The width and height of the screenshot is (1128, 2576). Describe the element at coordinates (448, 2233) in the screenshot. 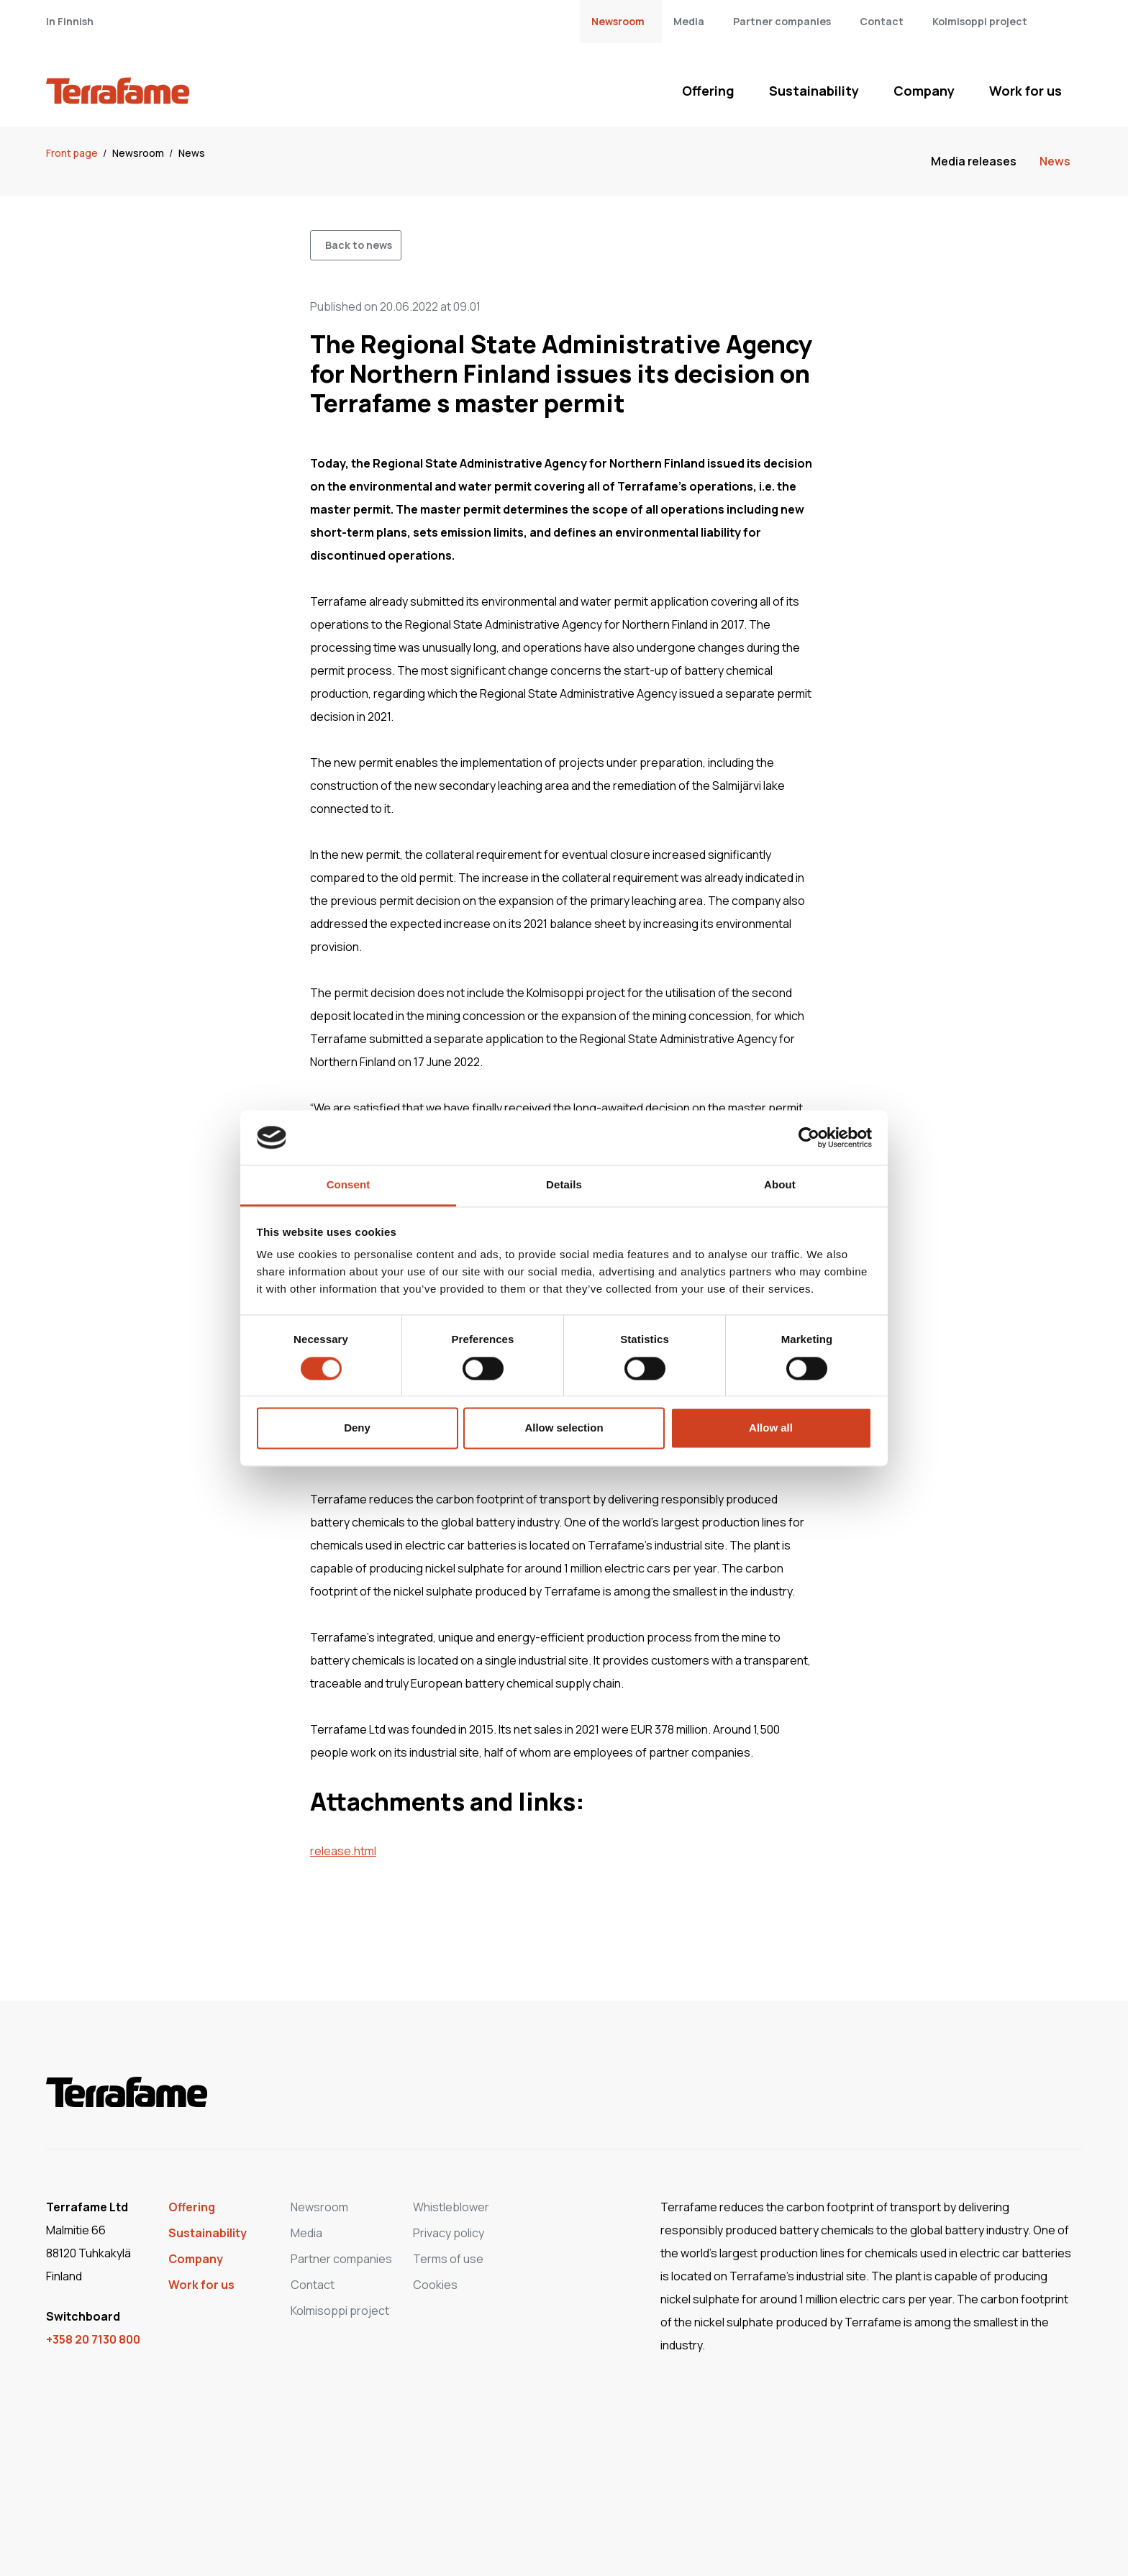

I see `Privacy policy` at that location.